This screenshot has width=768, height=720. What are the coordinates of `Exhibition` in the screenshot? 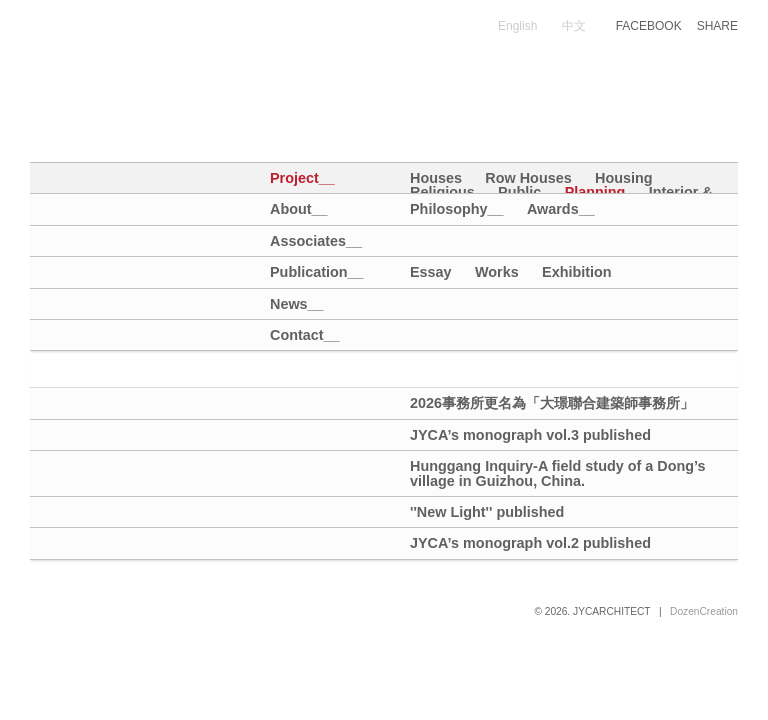 It's located at (577, 272).